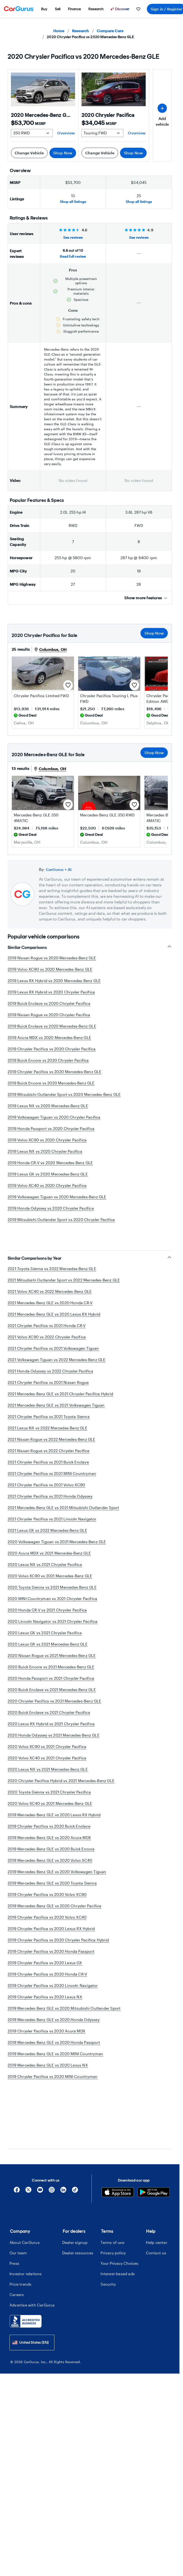 The height and width of the screenshot is (2576, 183). What do you see at coordinates (119, 2190) in the screenshot?
I see `Your Privacy Choices` at bounding box center [119, 2190].